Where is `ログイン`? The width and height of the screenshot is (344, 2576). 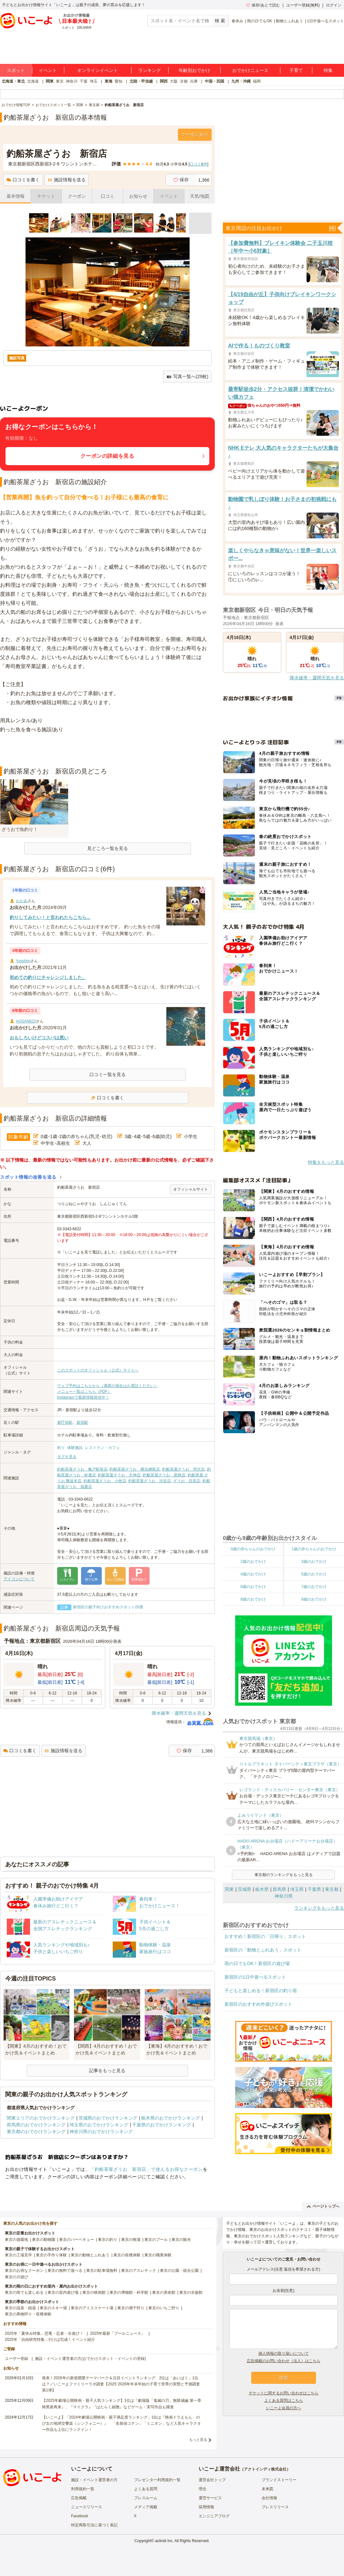 ログイン is located at coordinates (333, 5).